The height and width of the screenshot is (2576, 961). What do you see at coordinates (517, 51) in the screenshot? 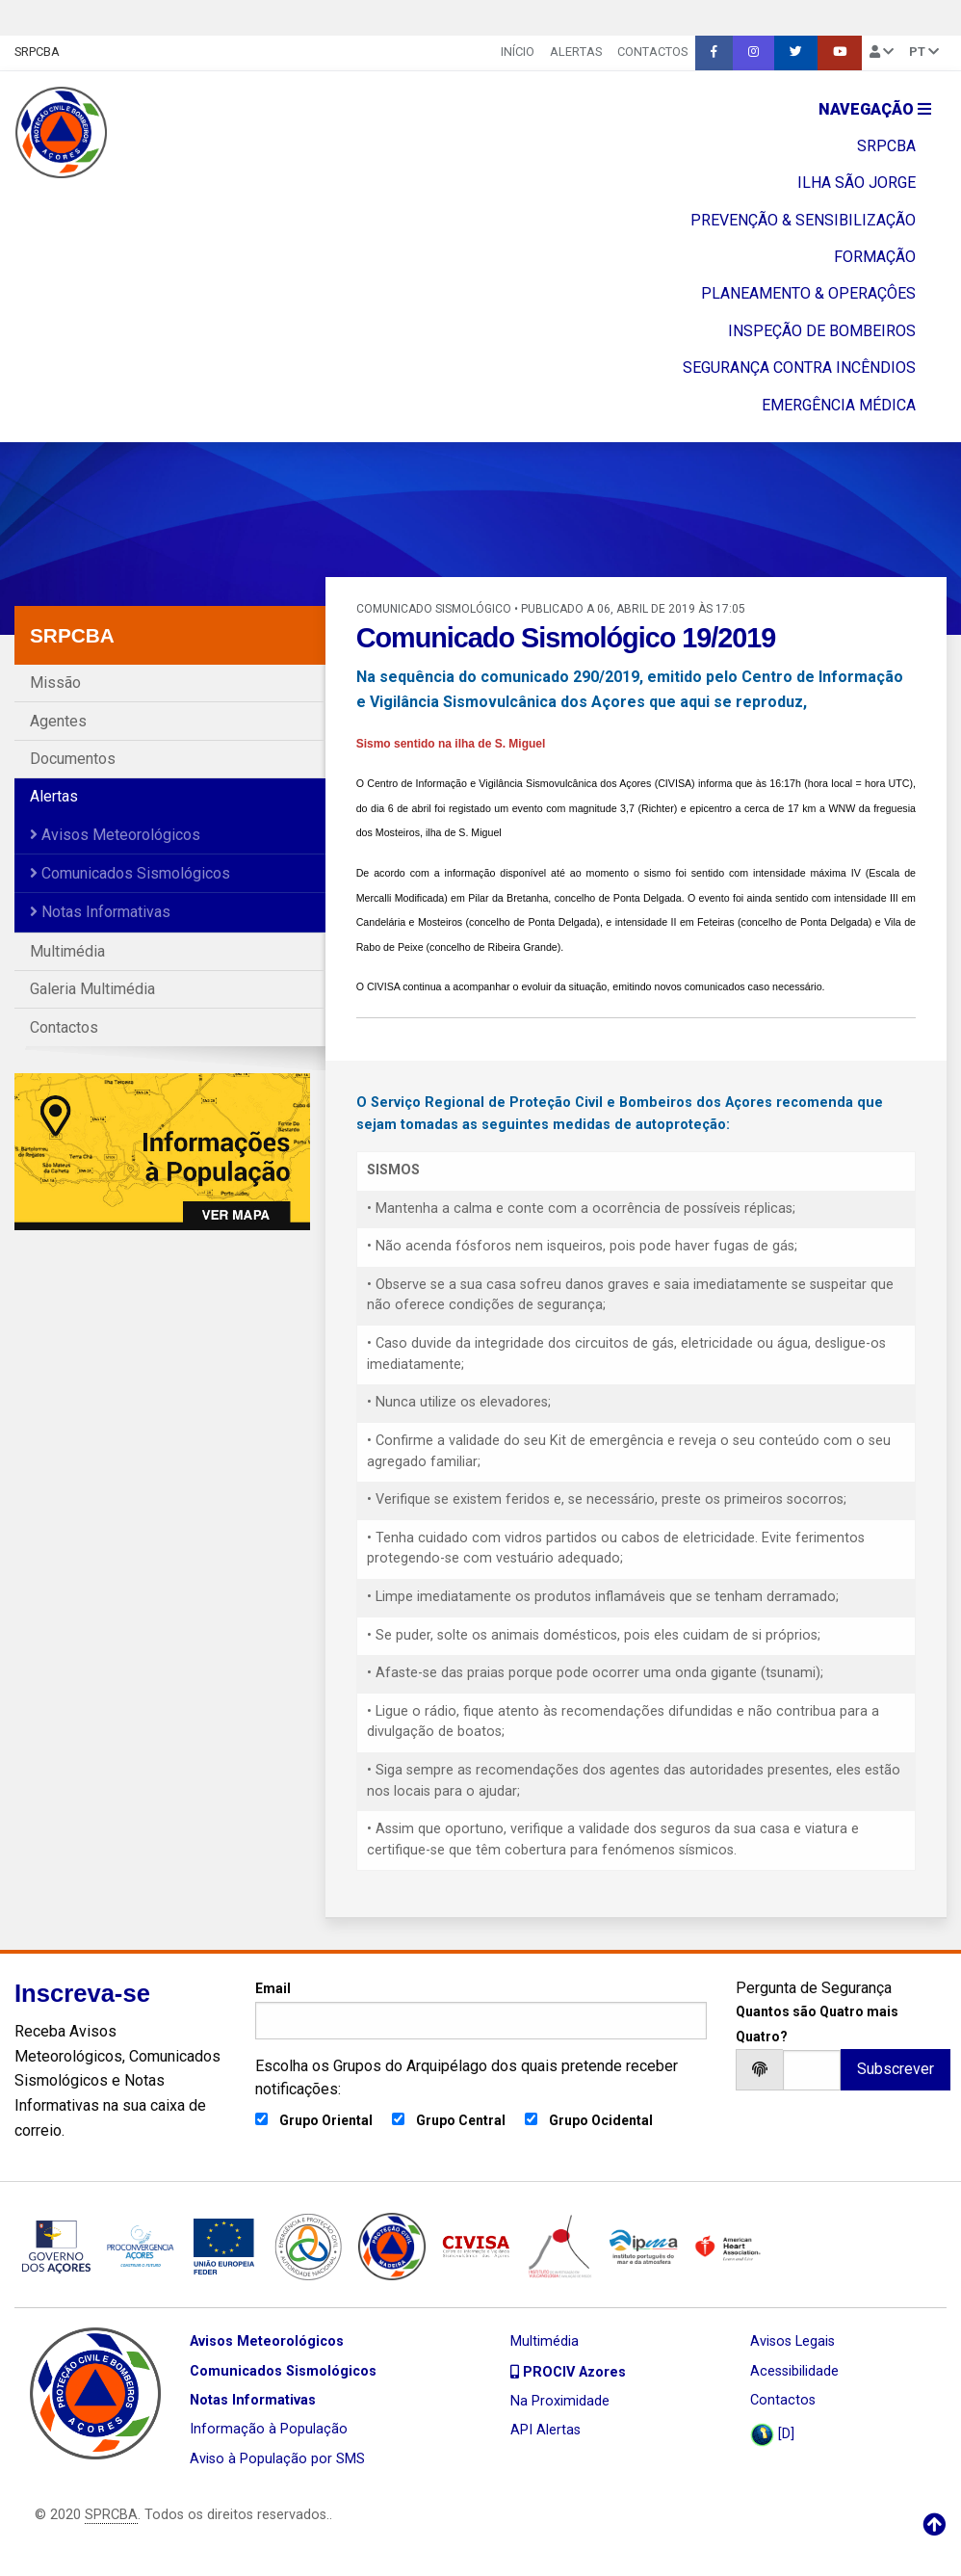
I see `INÍCIO` at bounding box center [517, 51].